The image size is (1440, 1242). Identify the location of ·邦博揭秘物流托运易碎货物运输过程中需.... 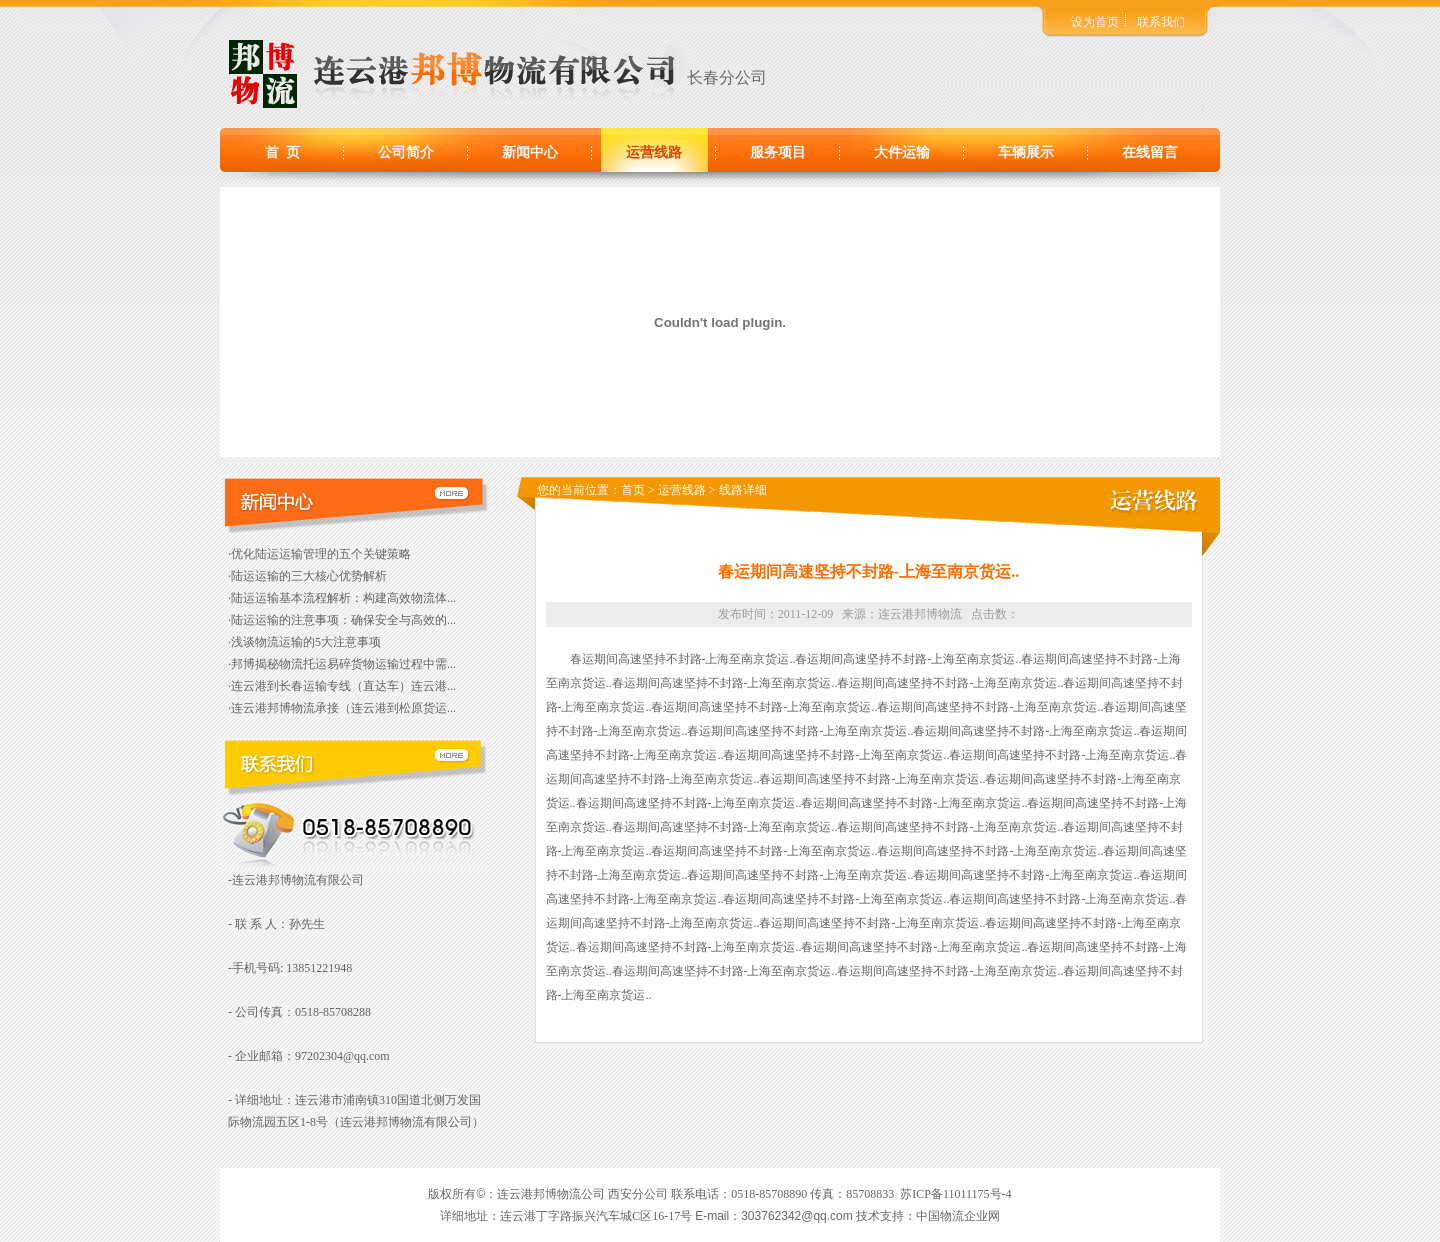
(342, 664).